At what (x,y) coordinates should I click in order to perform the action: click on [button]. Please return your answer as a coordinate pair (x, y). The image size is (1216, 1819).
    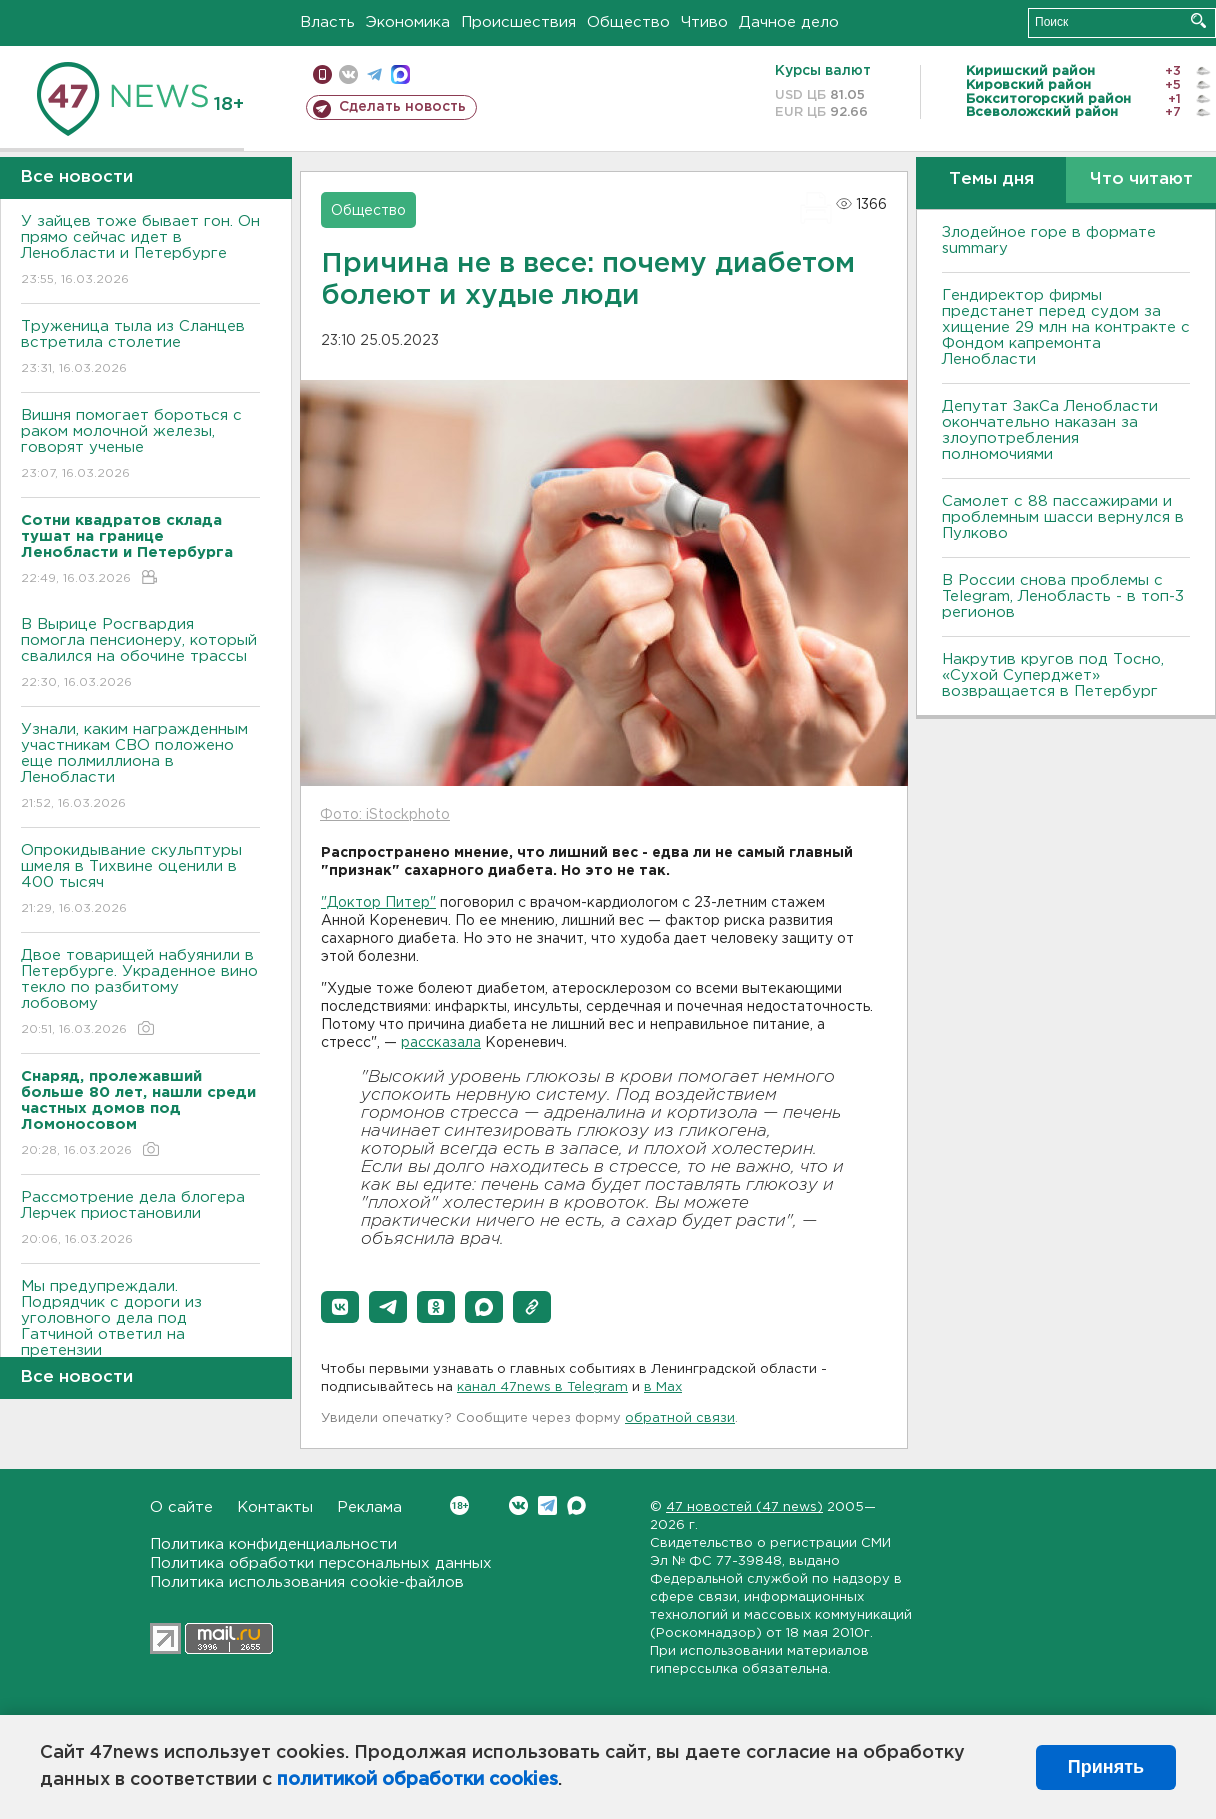
    Looking at the image, I should click on (340, 1307).